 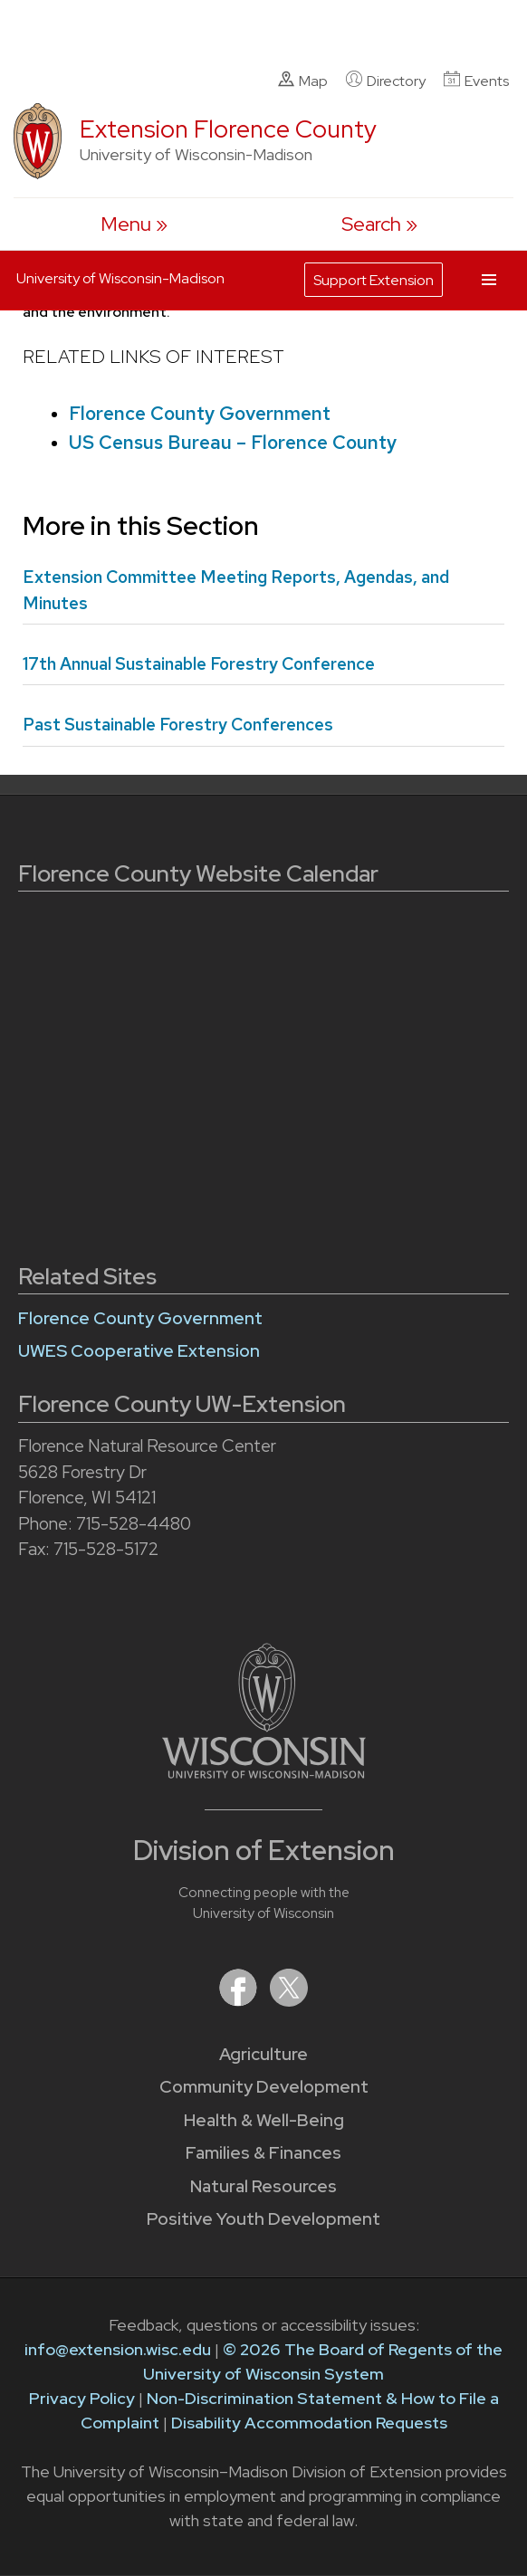 What do you see at coordinates (264, 2086) in the screenshot?
I see `Community Development` at bounding box center [264, 2086].